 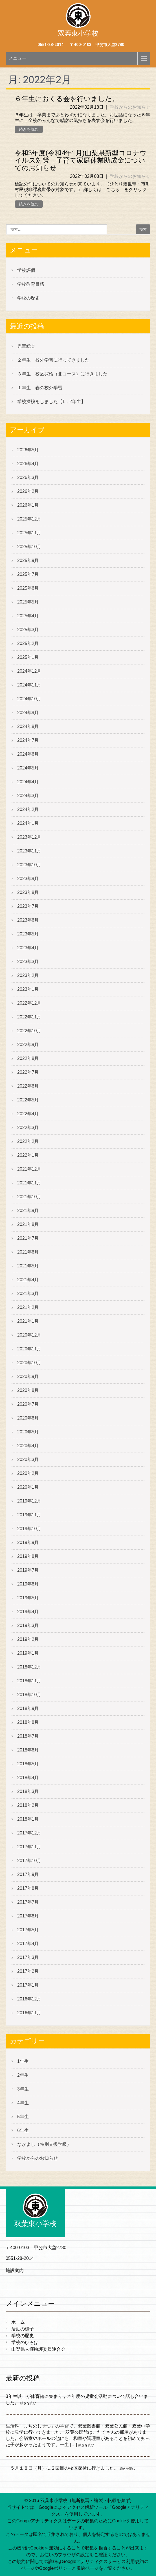 What do you see at coordinates (28, 795) in the screenshot?
I see `2024年3月` at bounding box center [28, 795].